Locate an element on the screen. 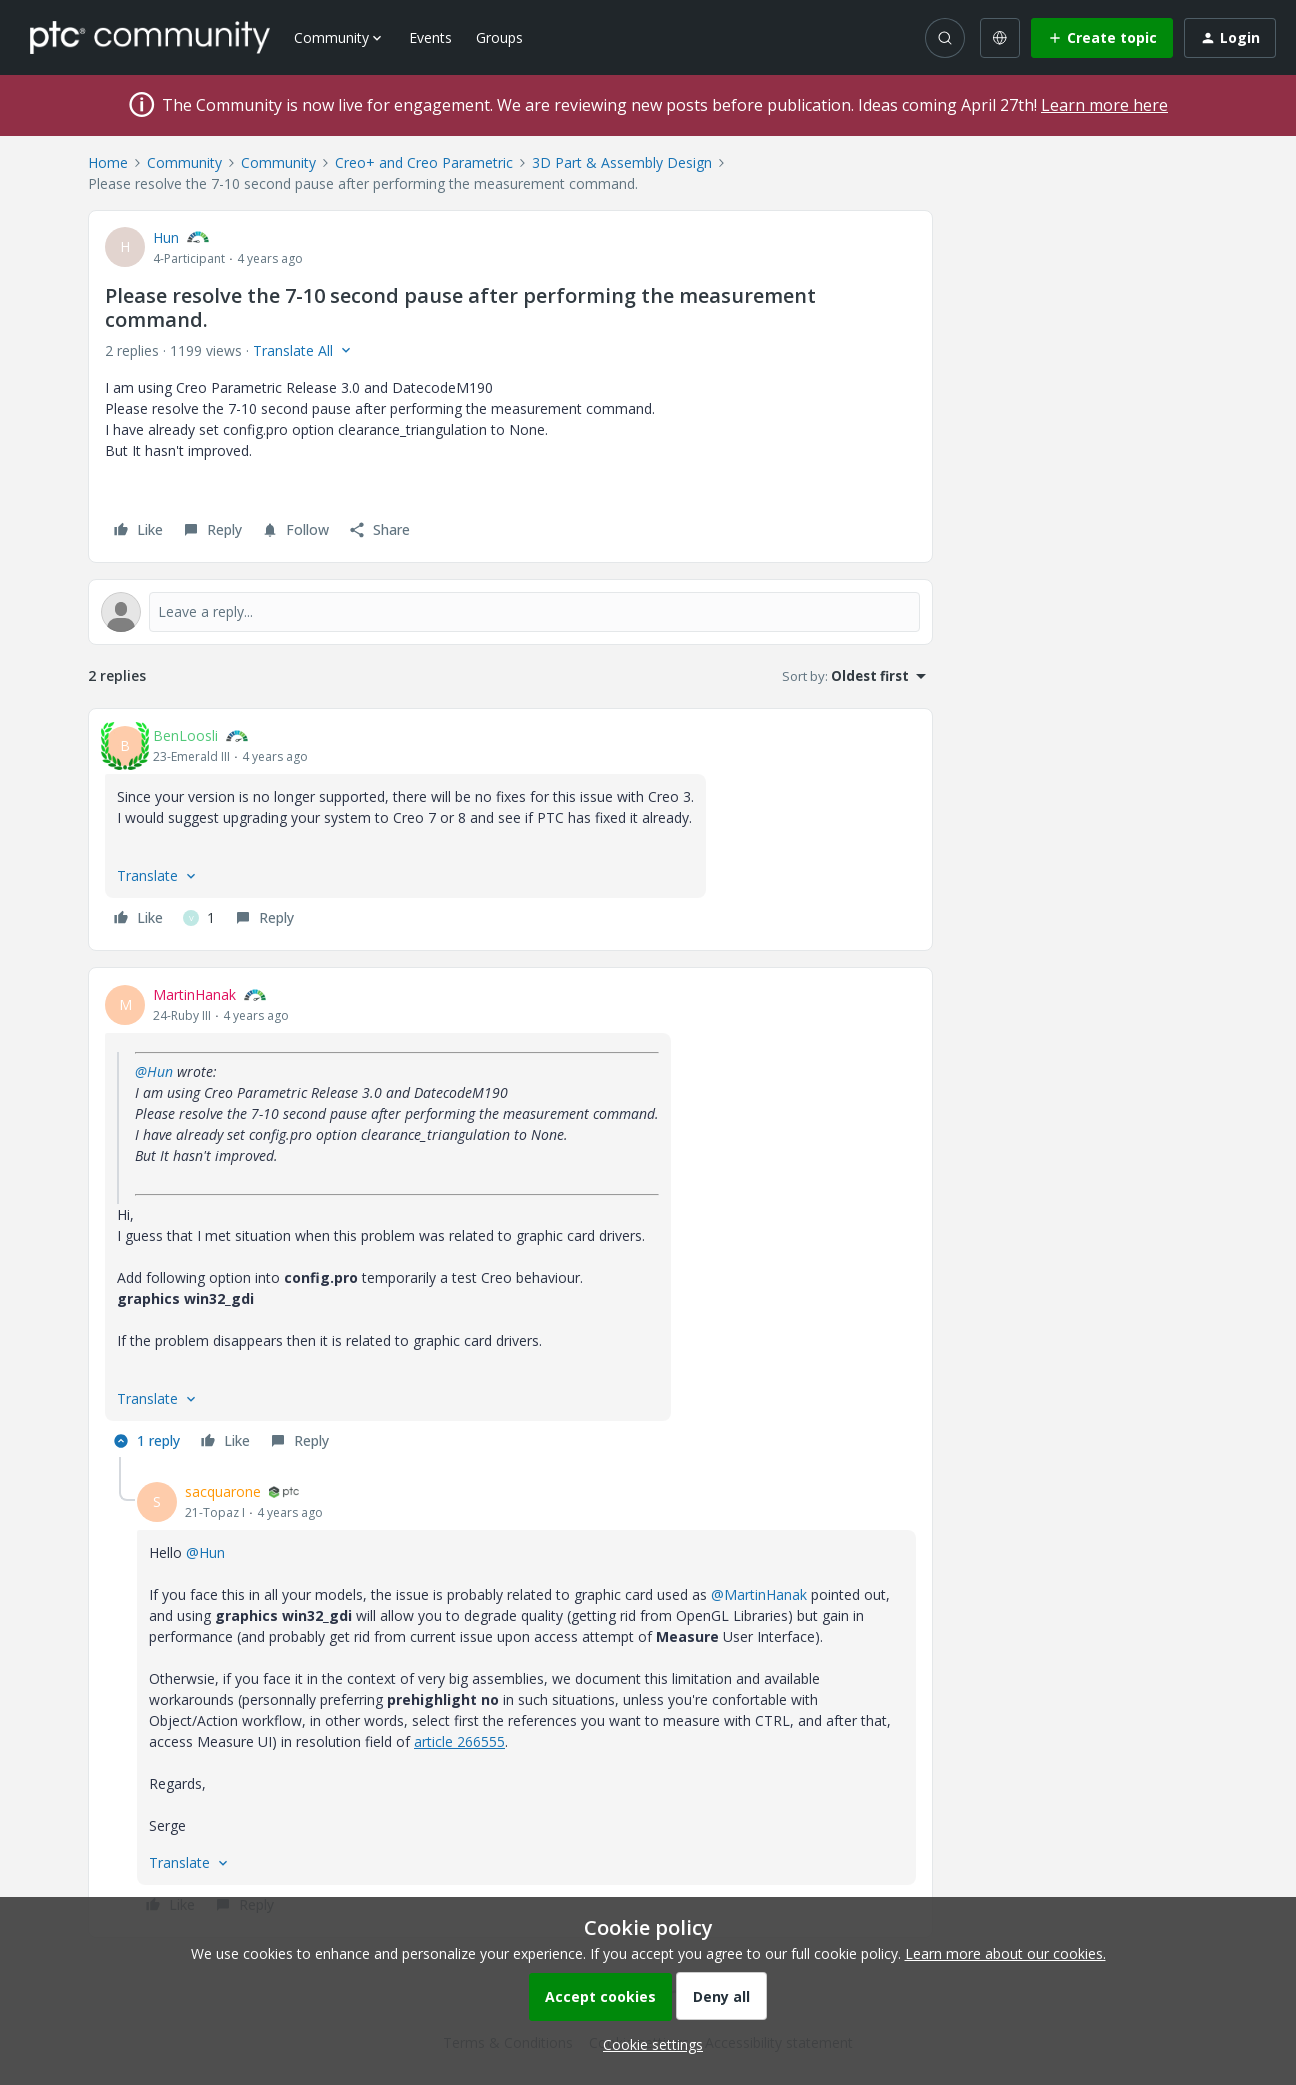 Image resolution: width=1296 pixels, height=2085 pixels. Hun is located at coordinates (166, 237).